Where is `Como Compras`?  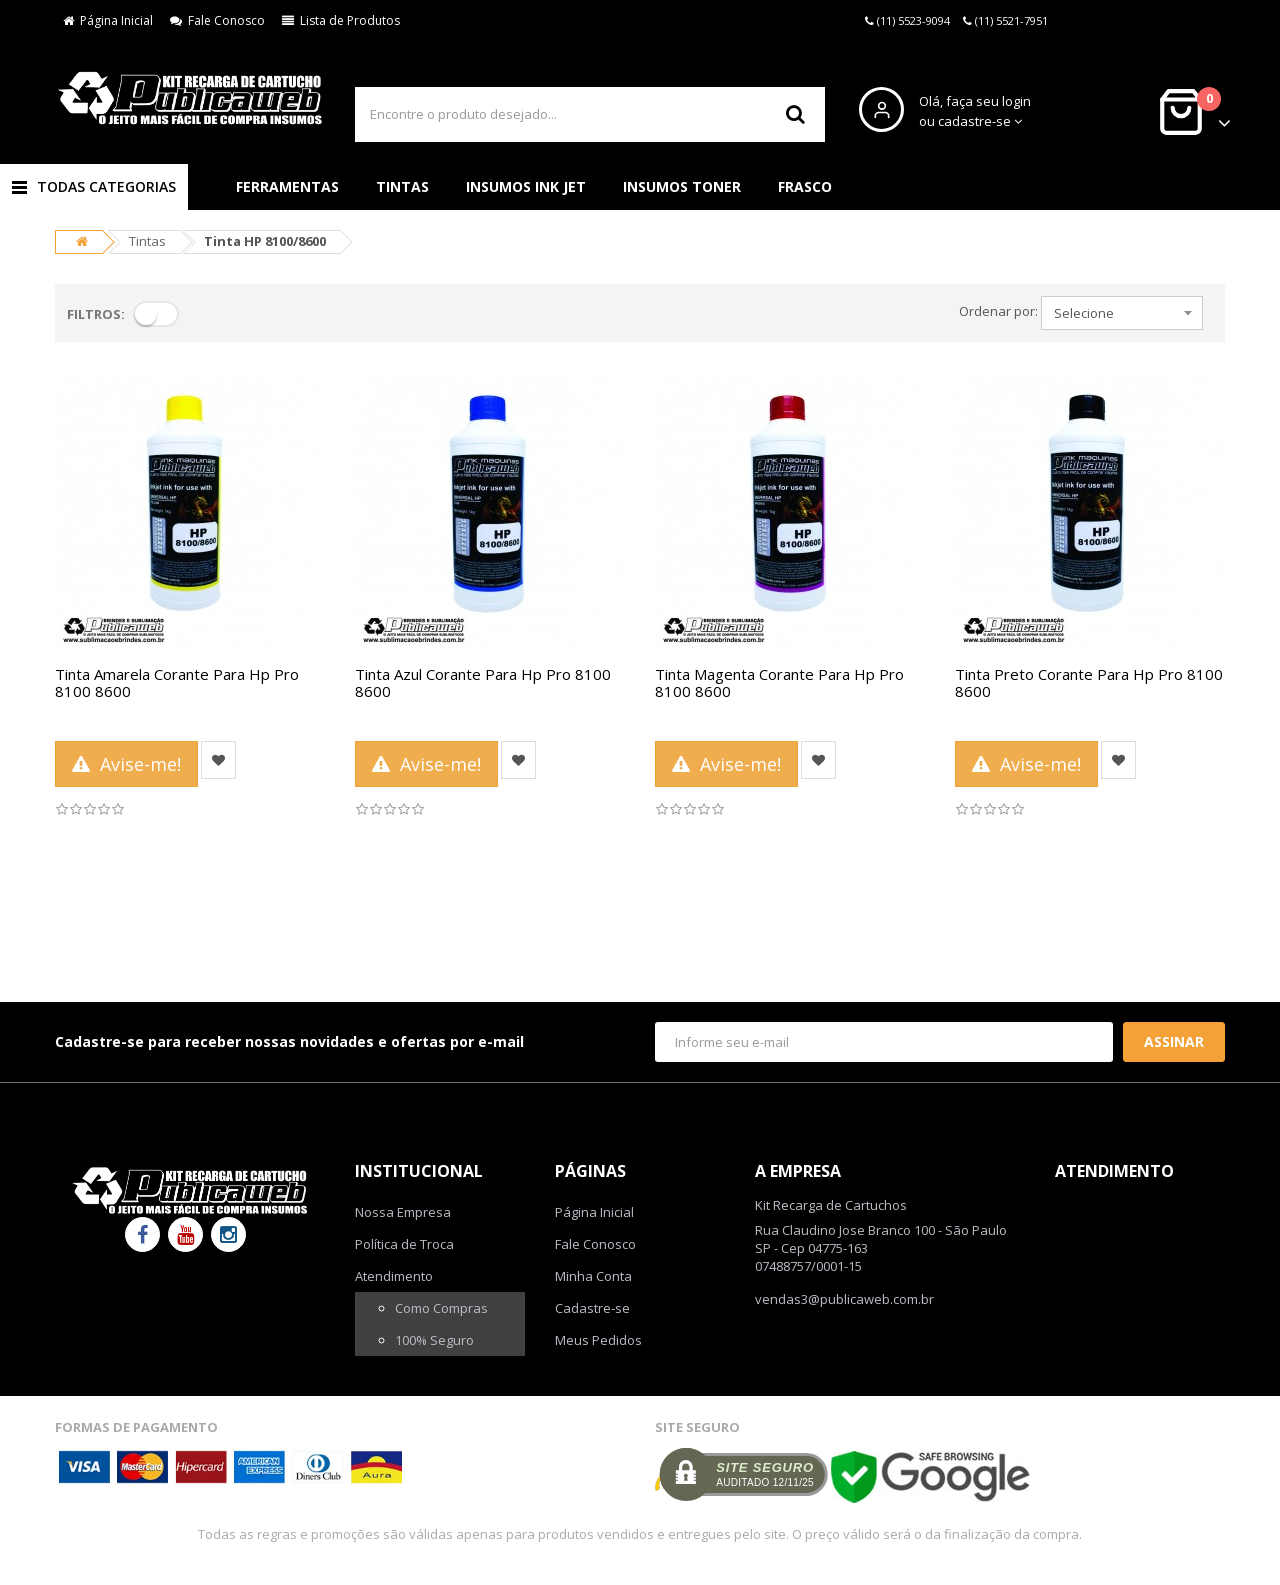
Como Compras is located at coordinates (441, 1308).